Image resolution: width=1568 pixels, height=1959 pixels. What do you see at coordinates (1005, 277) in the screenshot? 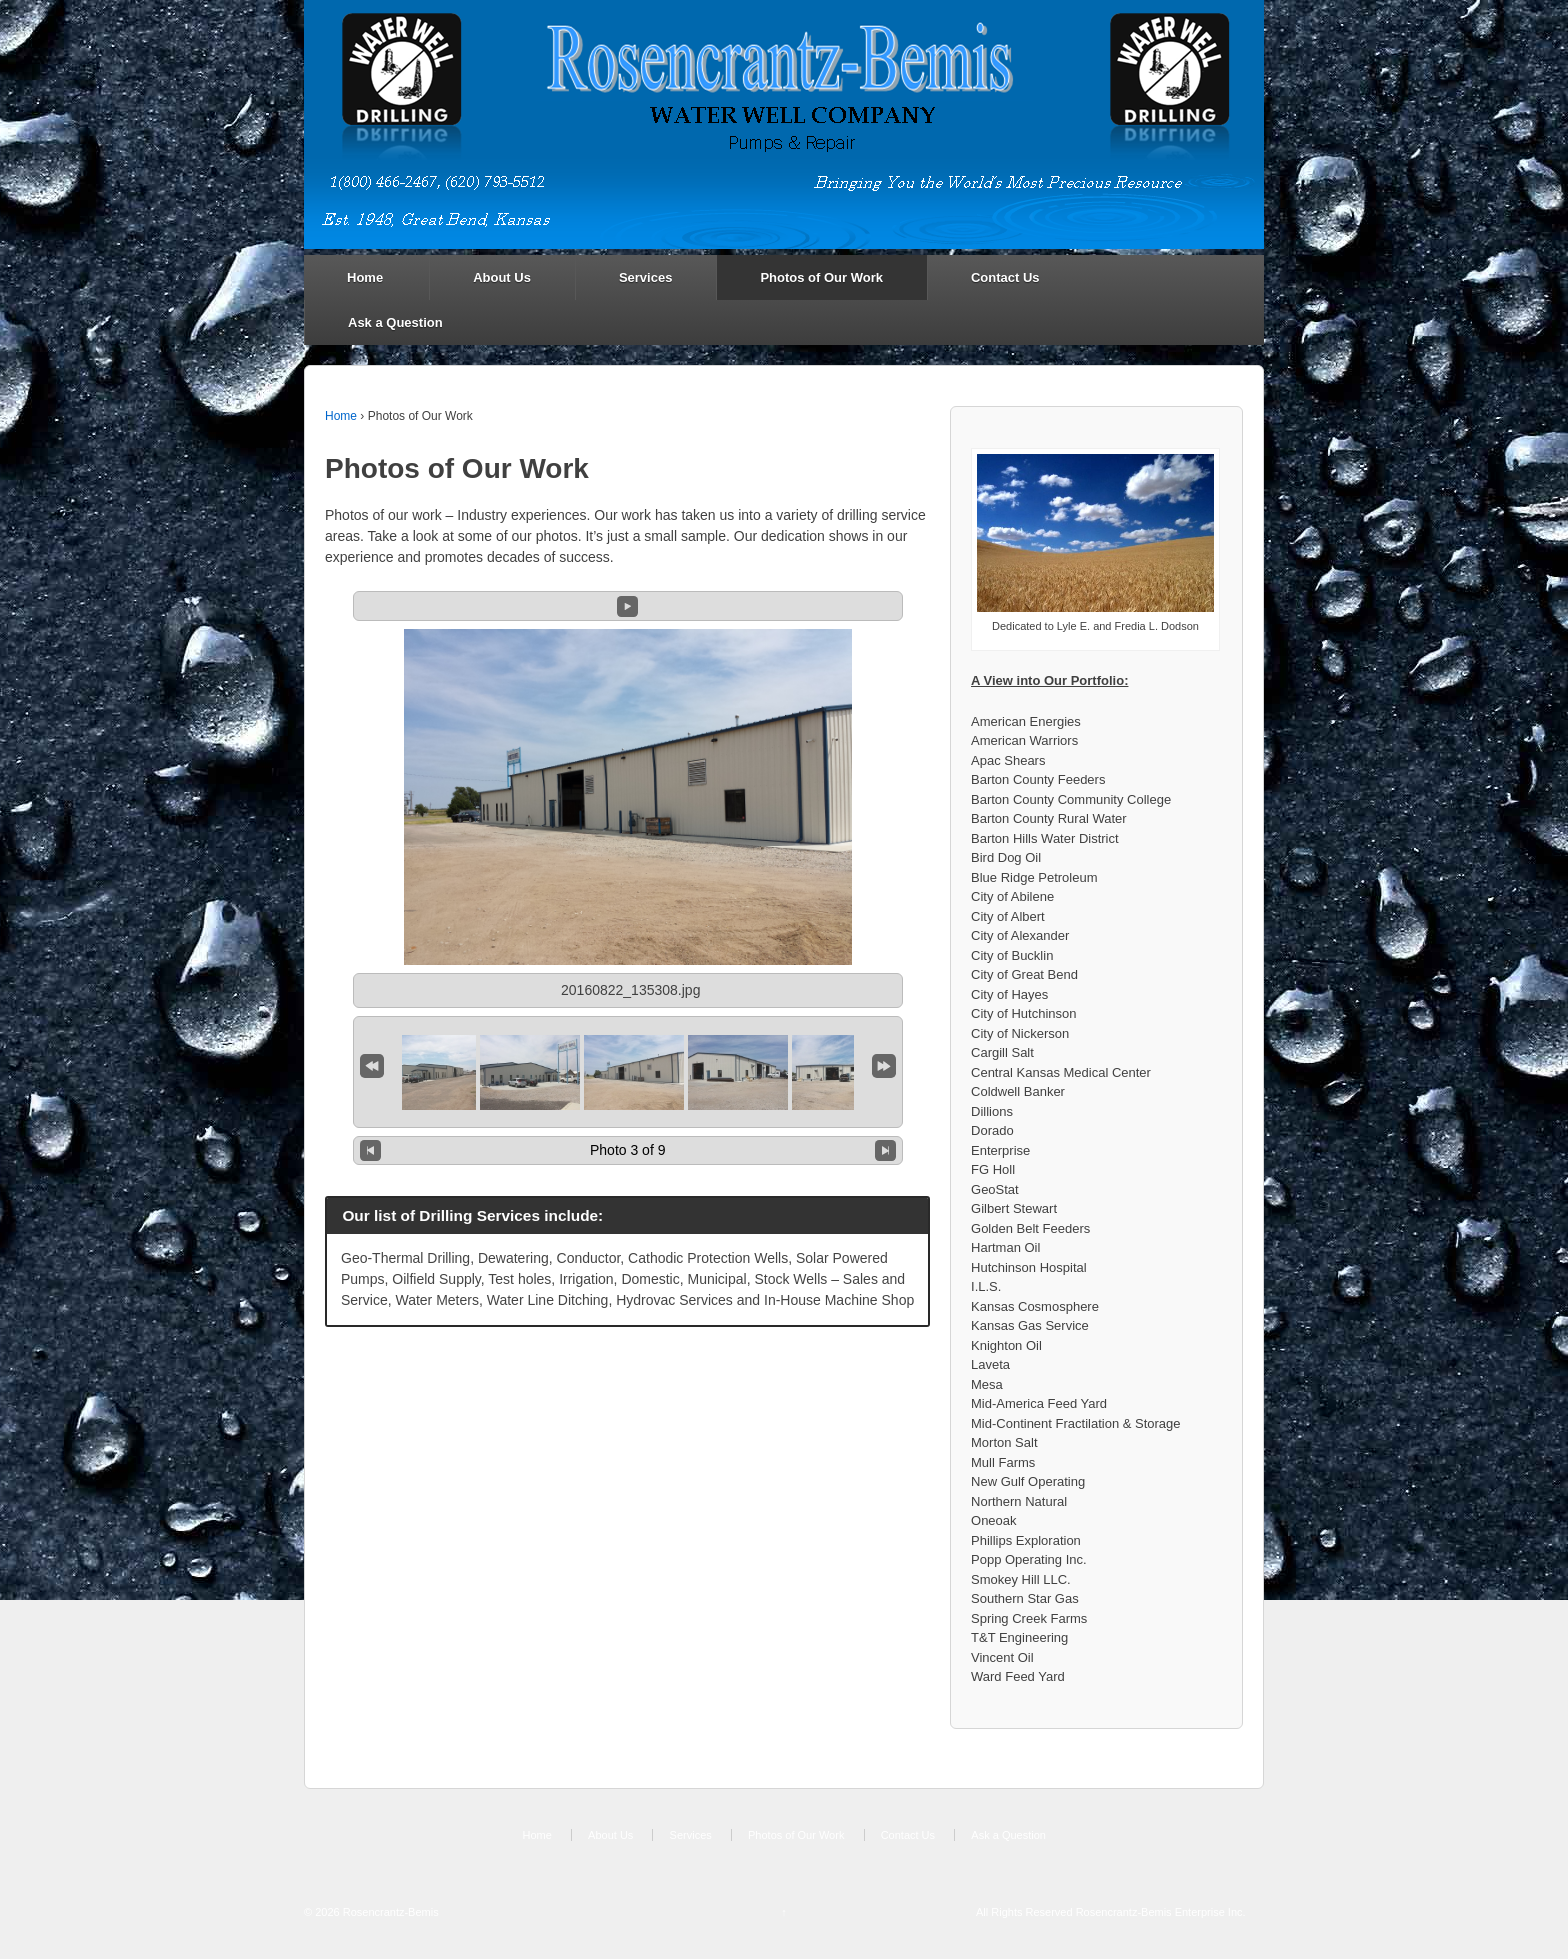
I see `Contact Us` at bounding box center [1005, 277].